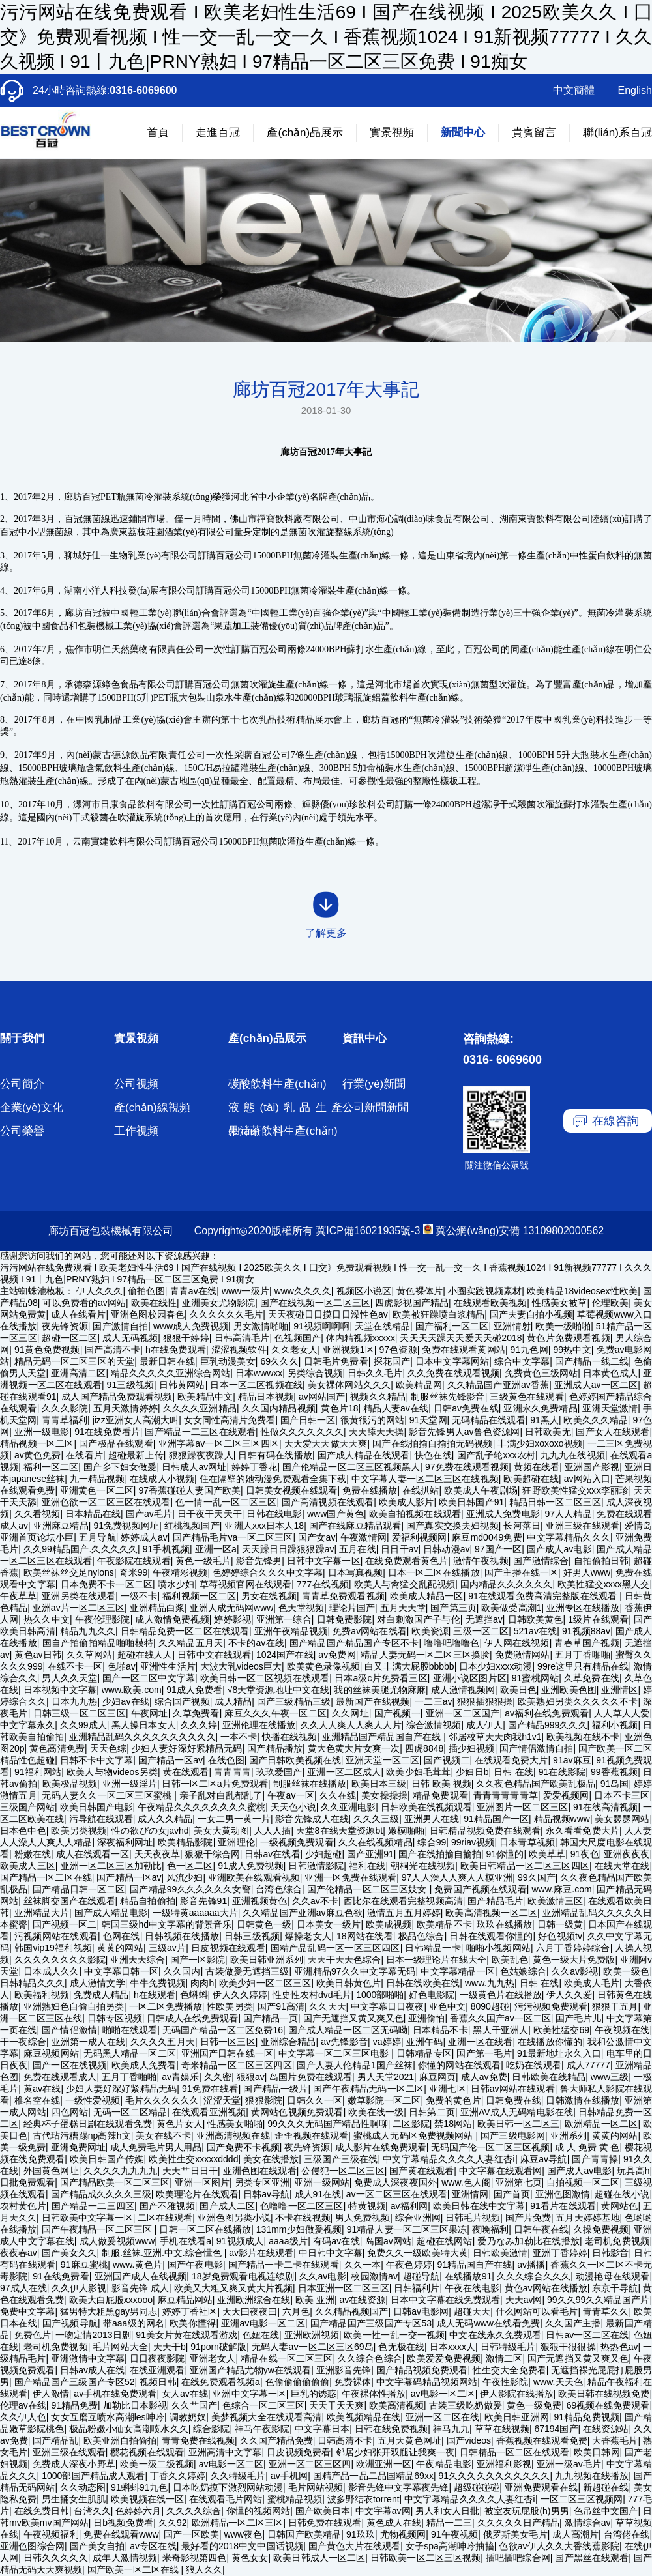 The image size is (652, 2576). I want to click on 五月天婷婷基地, so click(587, 2217).